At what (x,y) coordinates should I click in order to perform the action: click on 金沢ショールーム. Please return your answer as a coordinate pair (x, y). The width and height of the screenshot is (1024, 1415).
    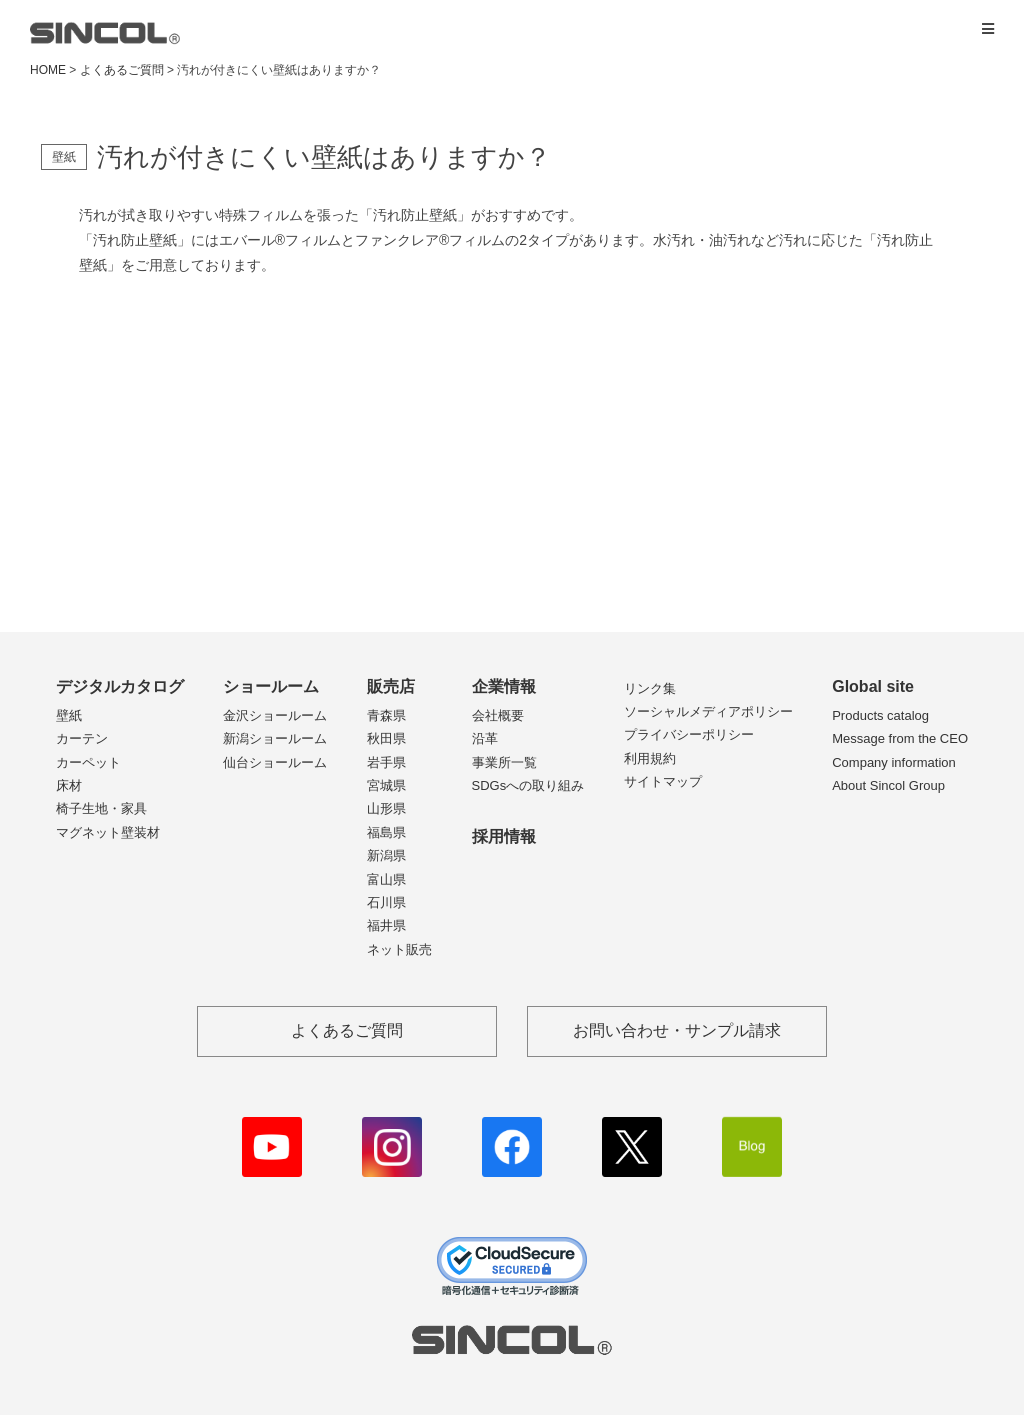
    Looking at the image, I should click on (275, 715).